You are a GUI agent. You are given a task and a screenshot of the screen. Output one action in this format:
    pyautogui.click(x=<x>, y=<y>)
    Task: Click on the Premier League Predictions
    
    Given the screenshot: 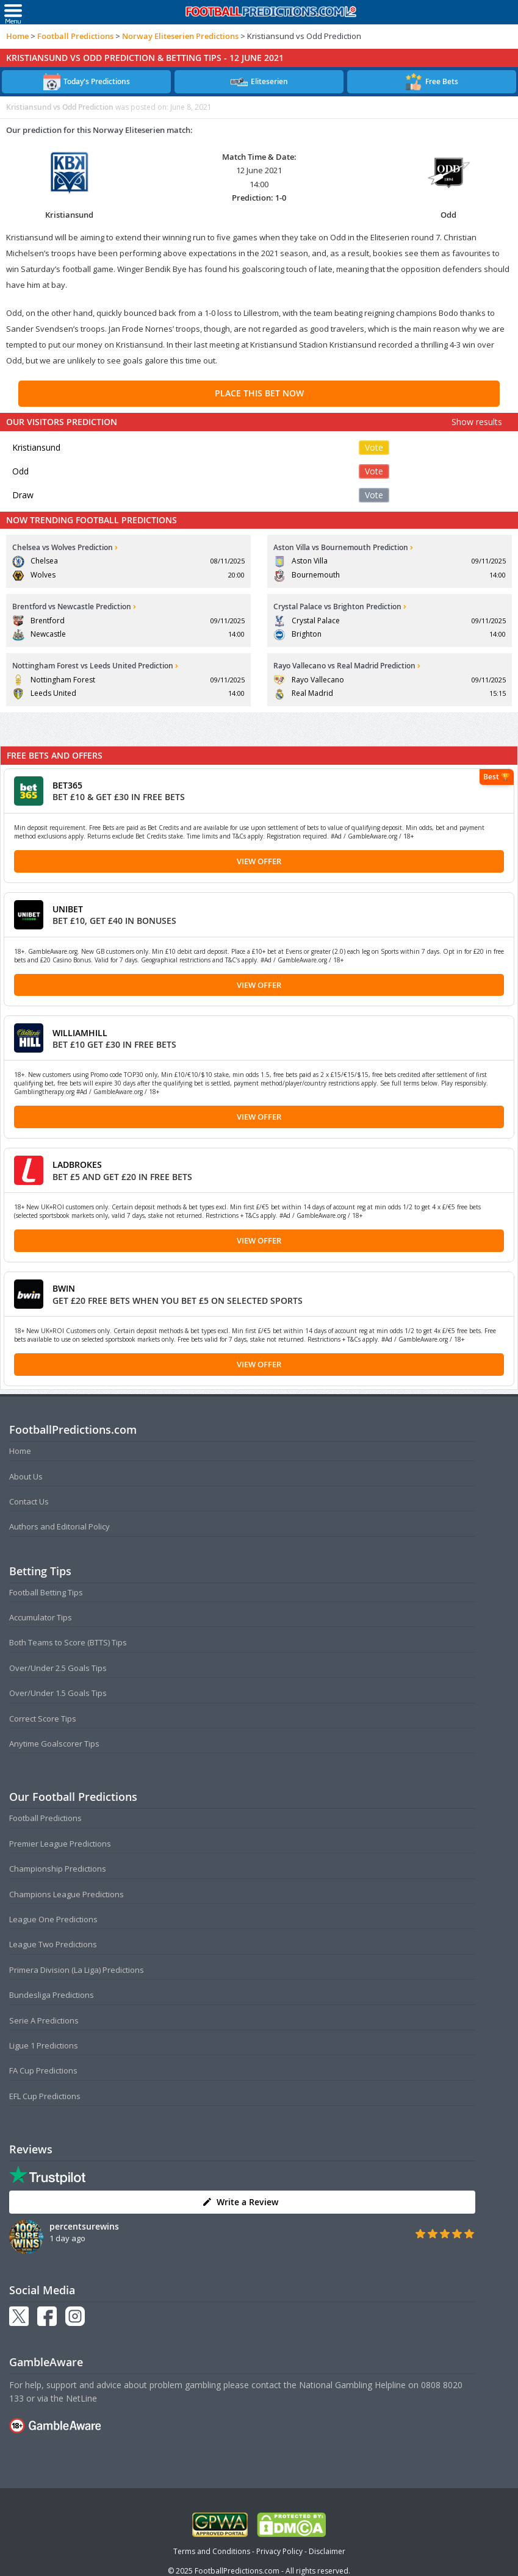 What is the action you would take?
    pyautogui.click(x=60, y=1843)
    